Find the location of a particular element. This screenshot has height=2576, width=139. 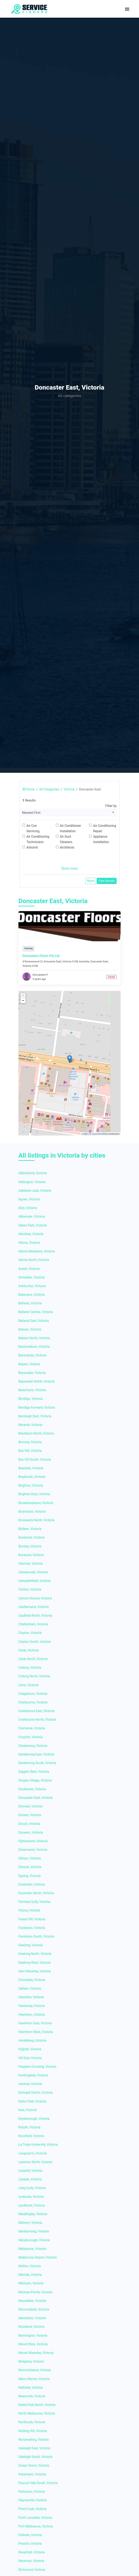

Bulleen, Victoria is located at coordinates (29, 1529).